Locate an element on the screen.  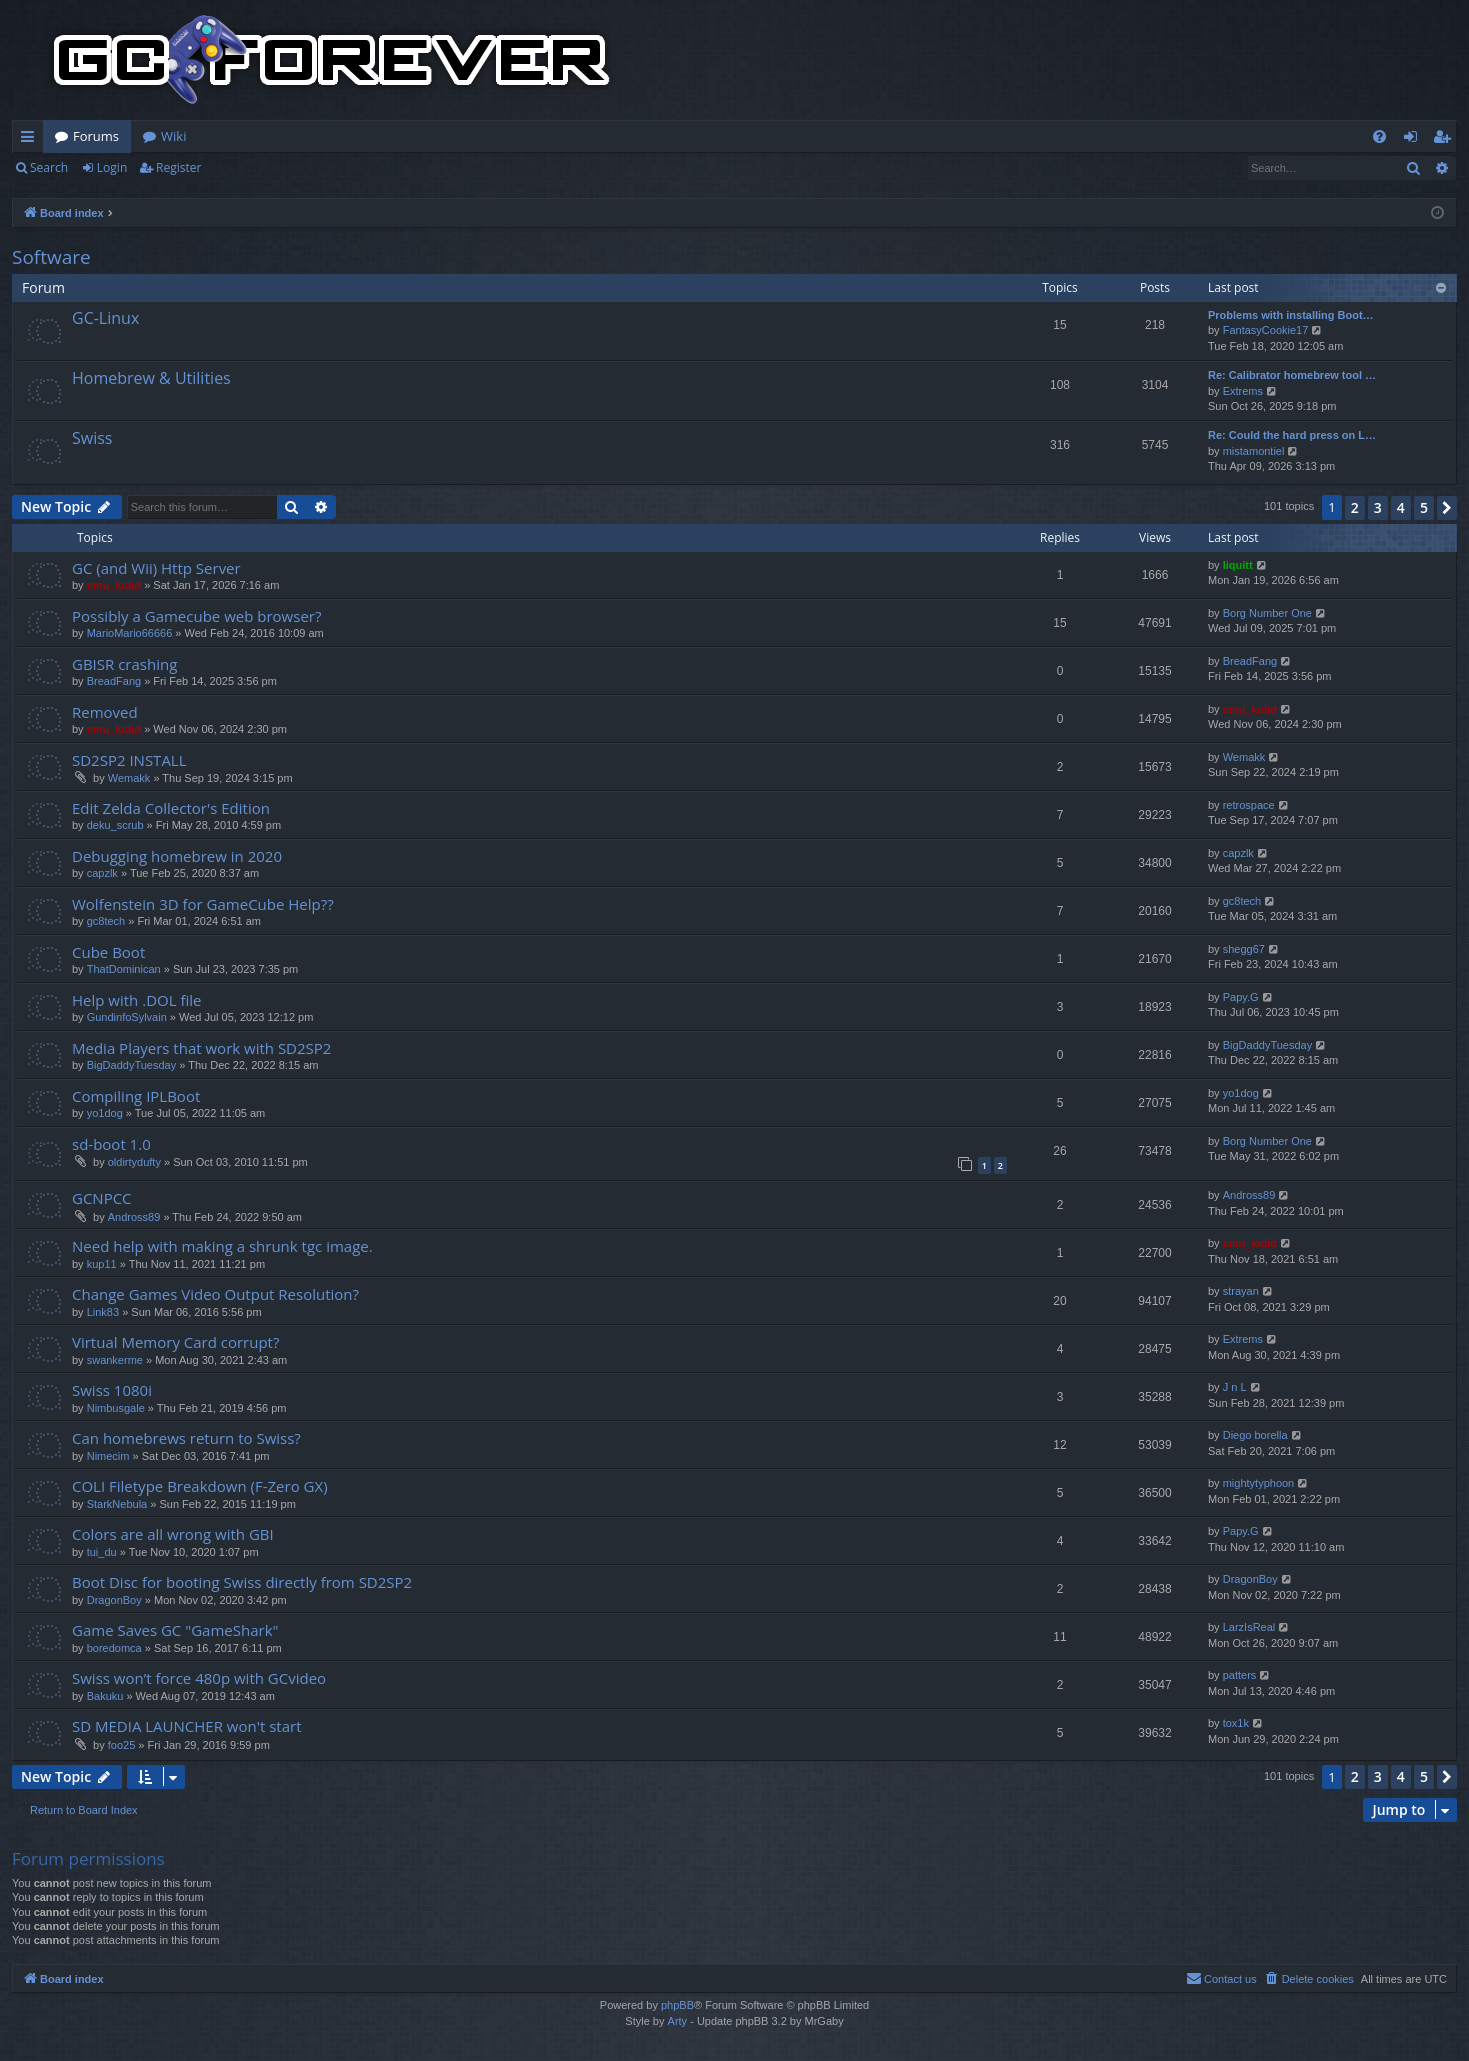
Colors are all wrong with GBI is located at coordinates (173, 1534).